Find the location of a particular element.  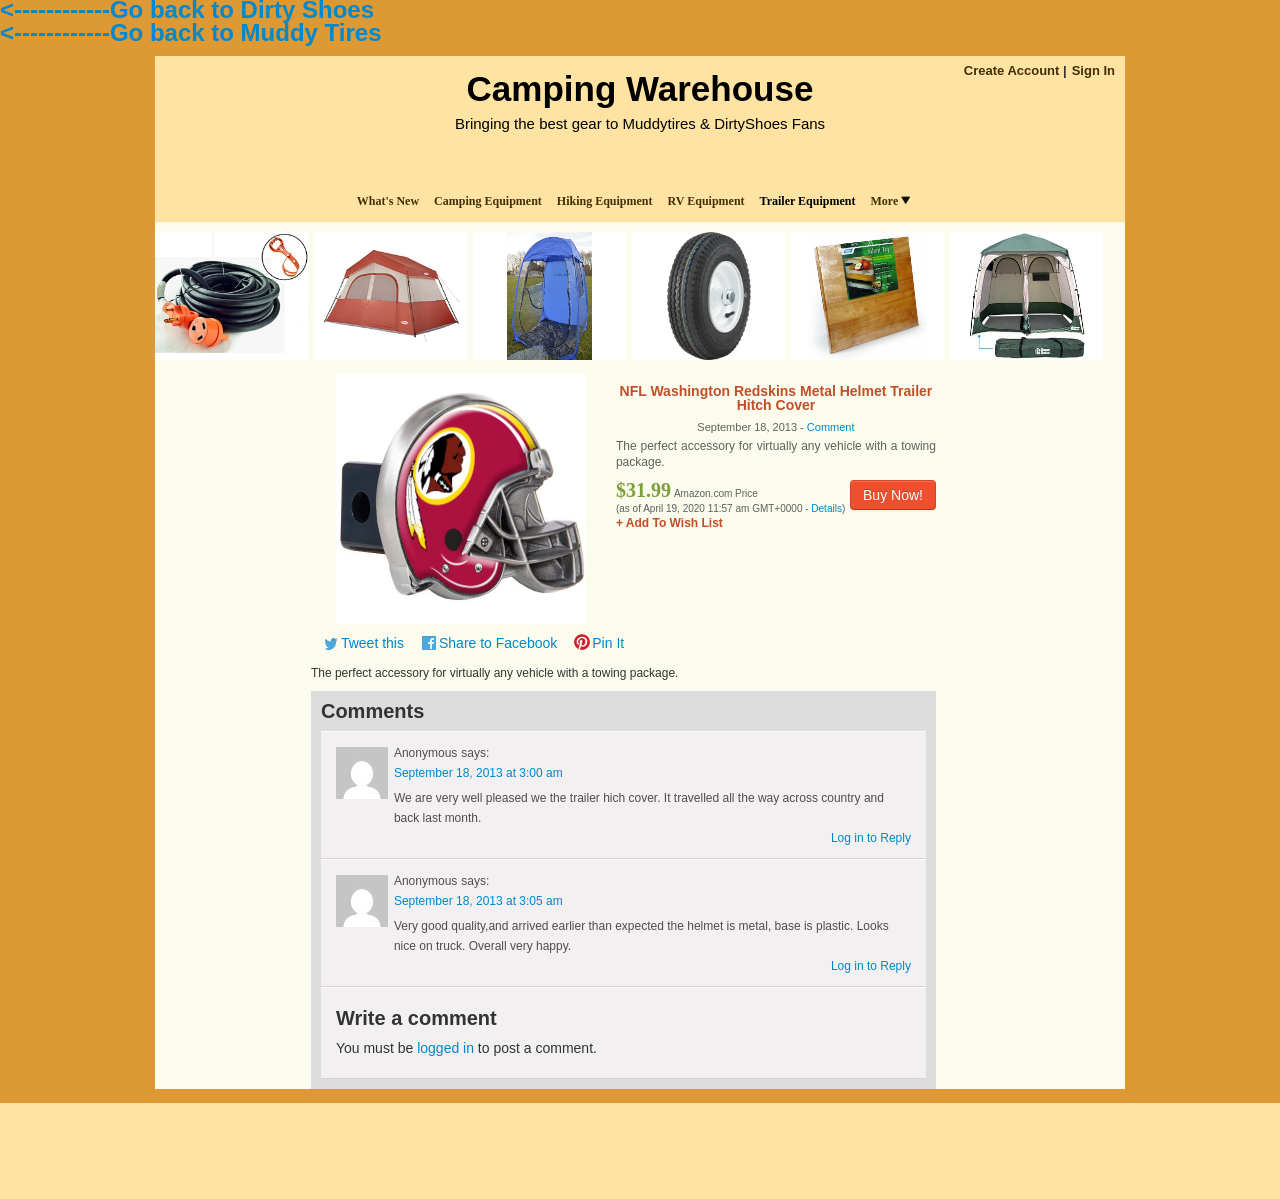

RV Equipment is located at coordinates (706, 201).